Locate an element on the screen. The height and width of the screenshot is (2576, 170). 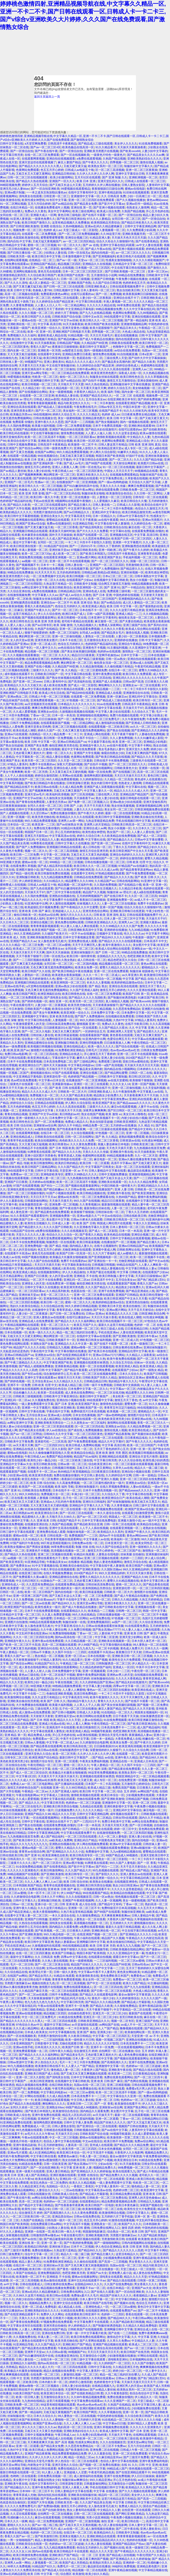
少妇视频免费在线观看 is located at coordinates (140, 1795).